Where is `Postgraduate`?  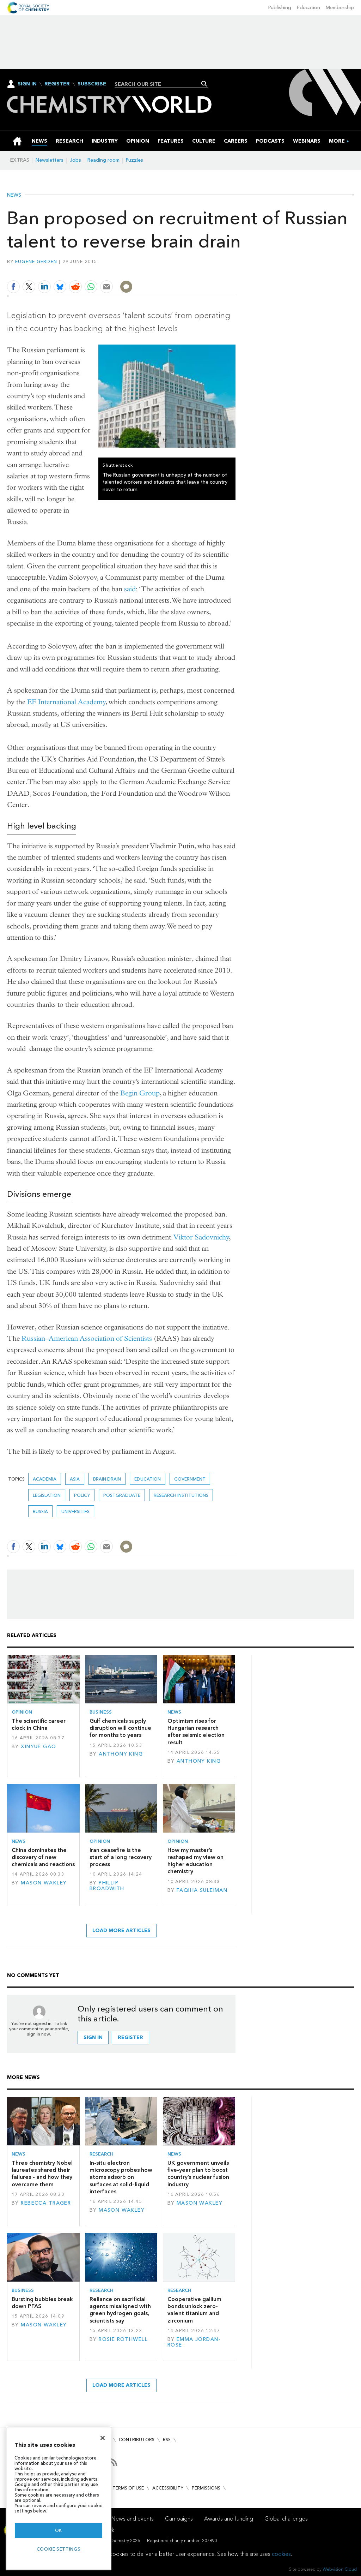 Postgraduate is located at coordinates (121, 1495).